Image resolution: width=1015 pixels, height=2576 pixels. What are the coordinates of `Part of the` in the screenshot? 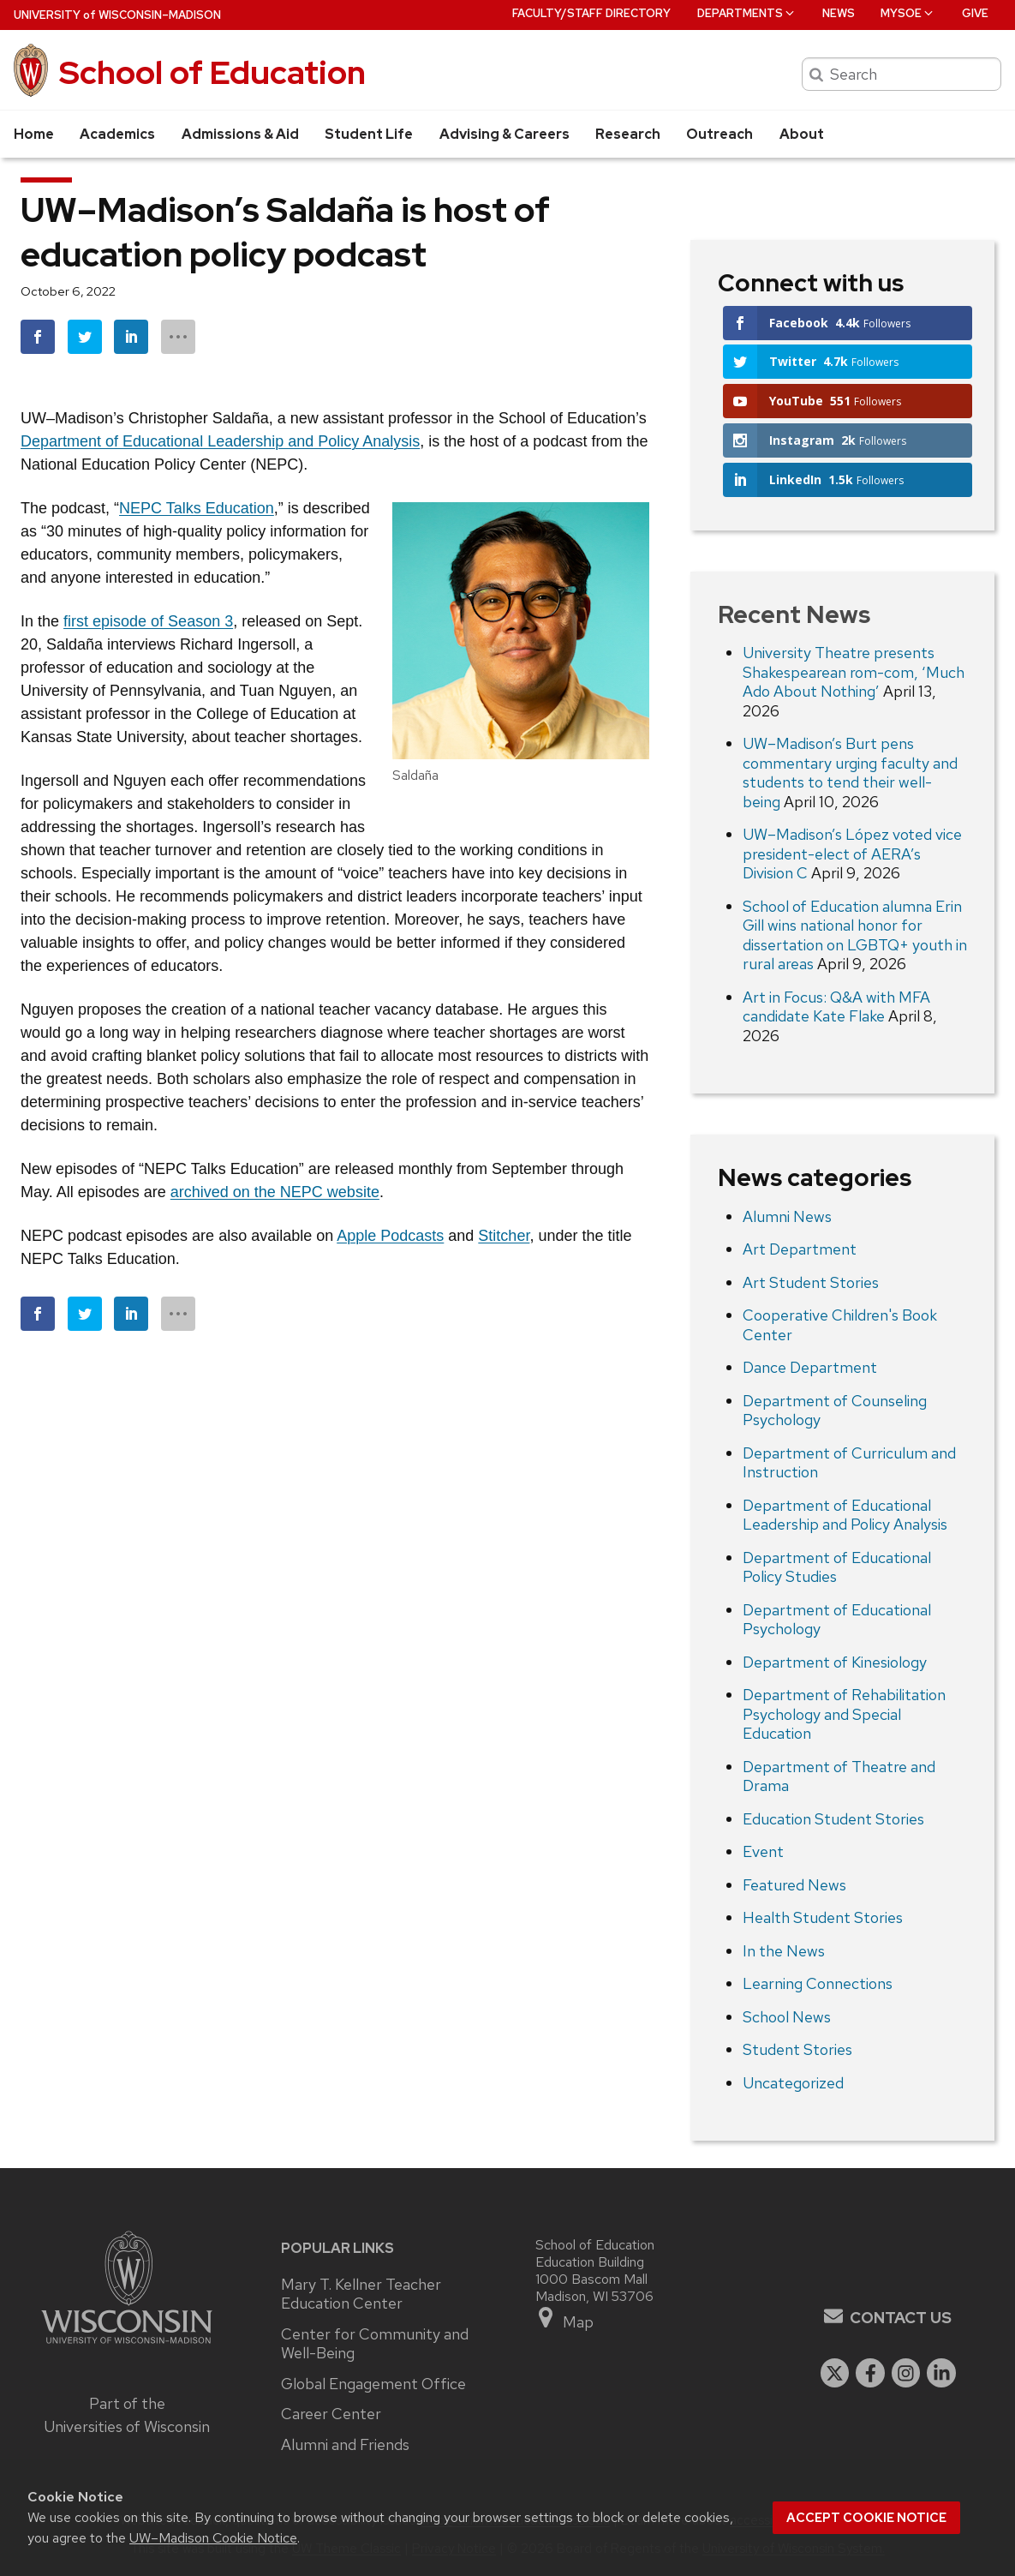 It's located at (127, 2414).